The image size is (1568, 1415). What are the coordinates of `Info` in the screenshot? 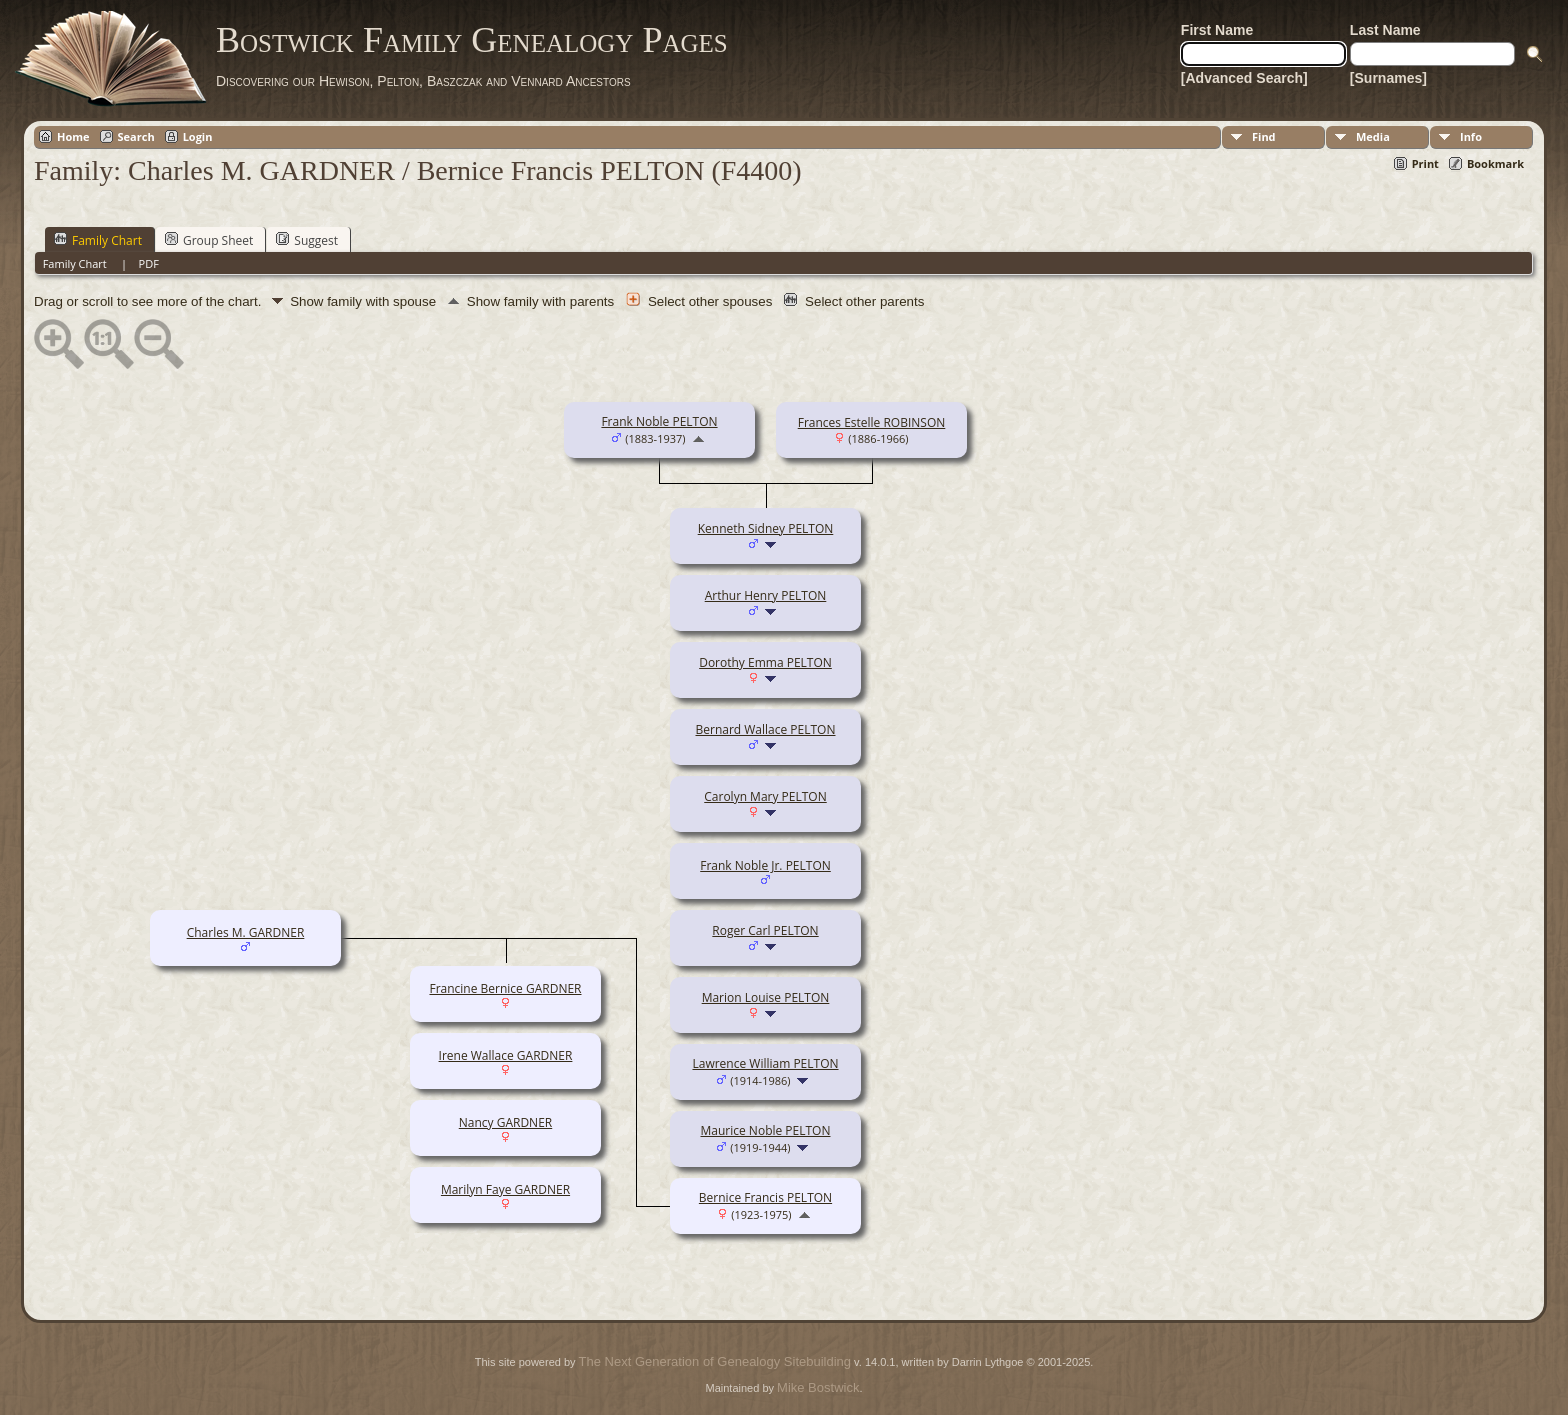 It's located at (1471, 136).